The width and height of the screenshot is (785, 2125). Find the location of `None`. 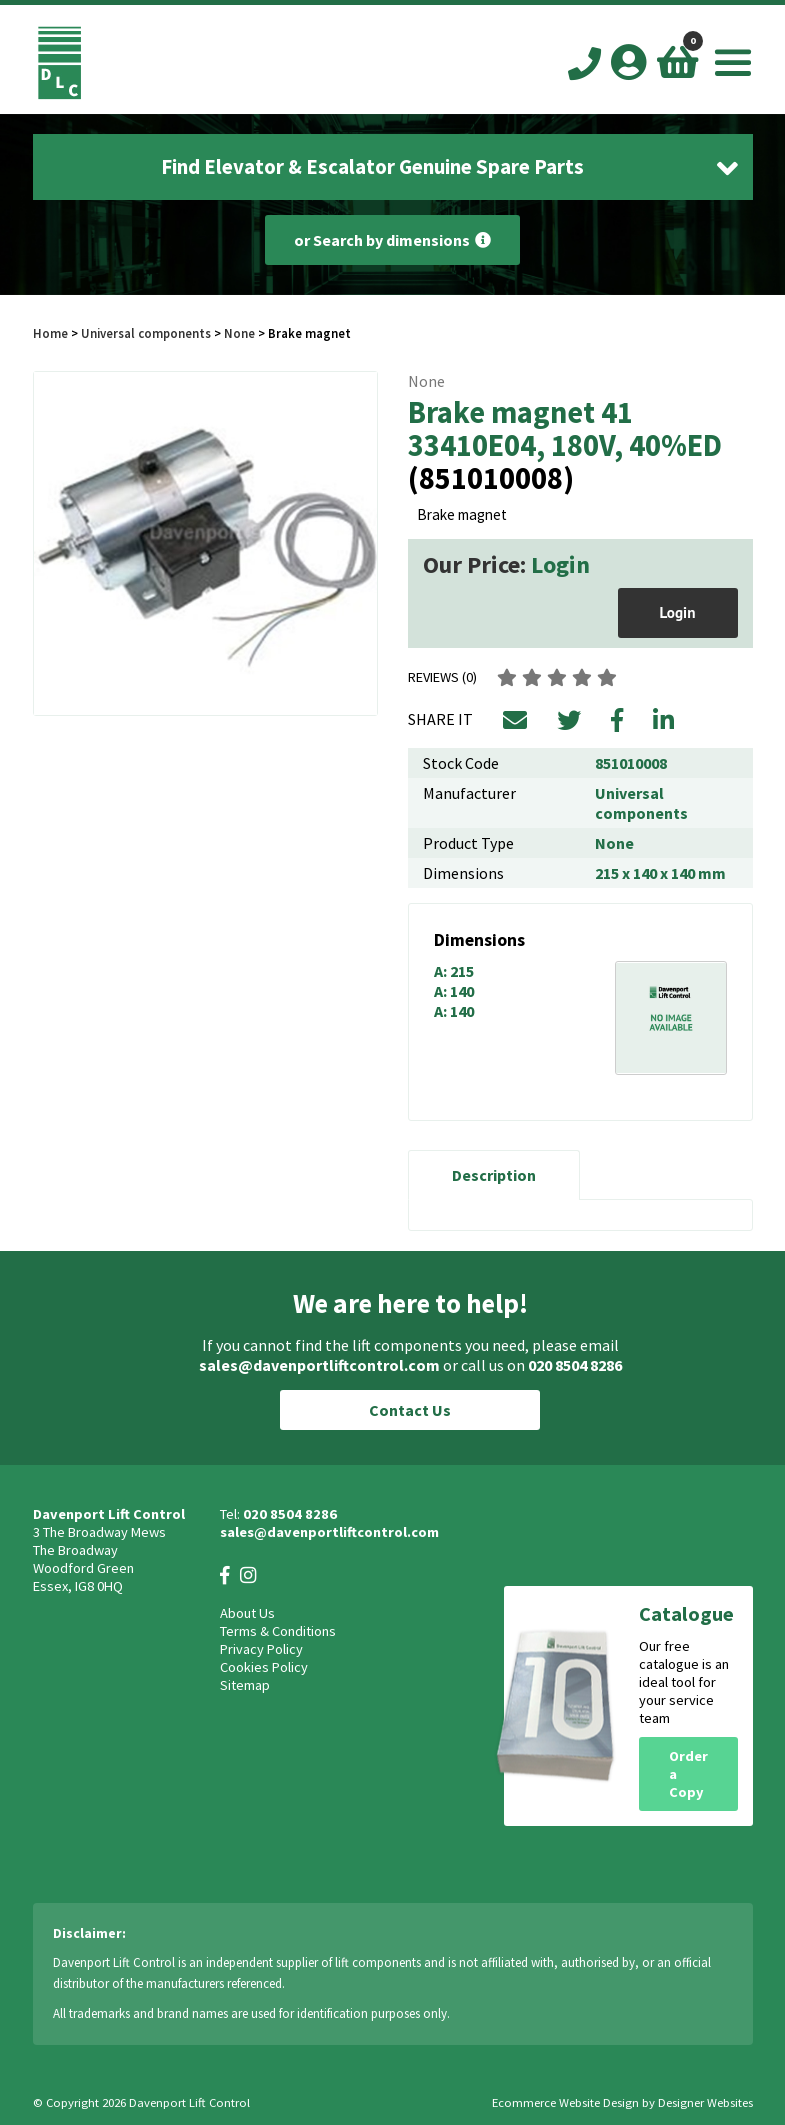

None is located at coordinates (239, 333).